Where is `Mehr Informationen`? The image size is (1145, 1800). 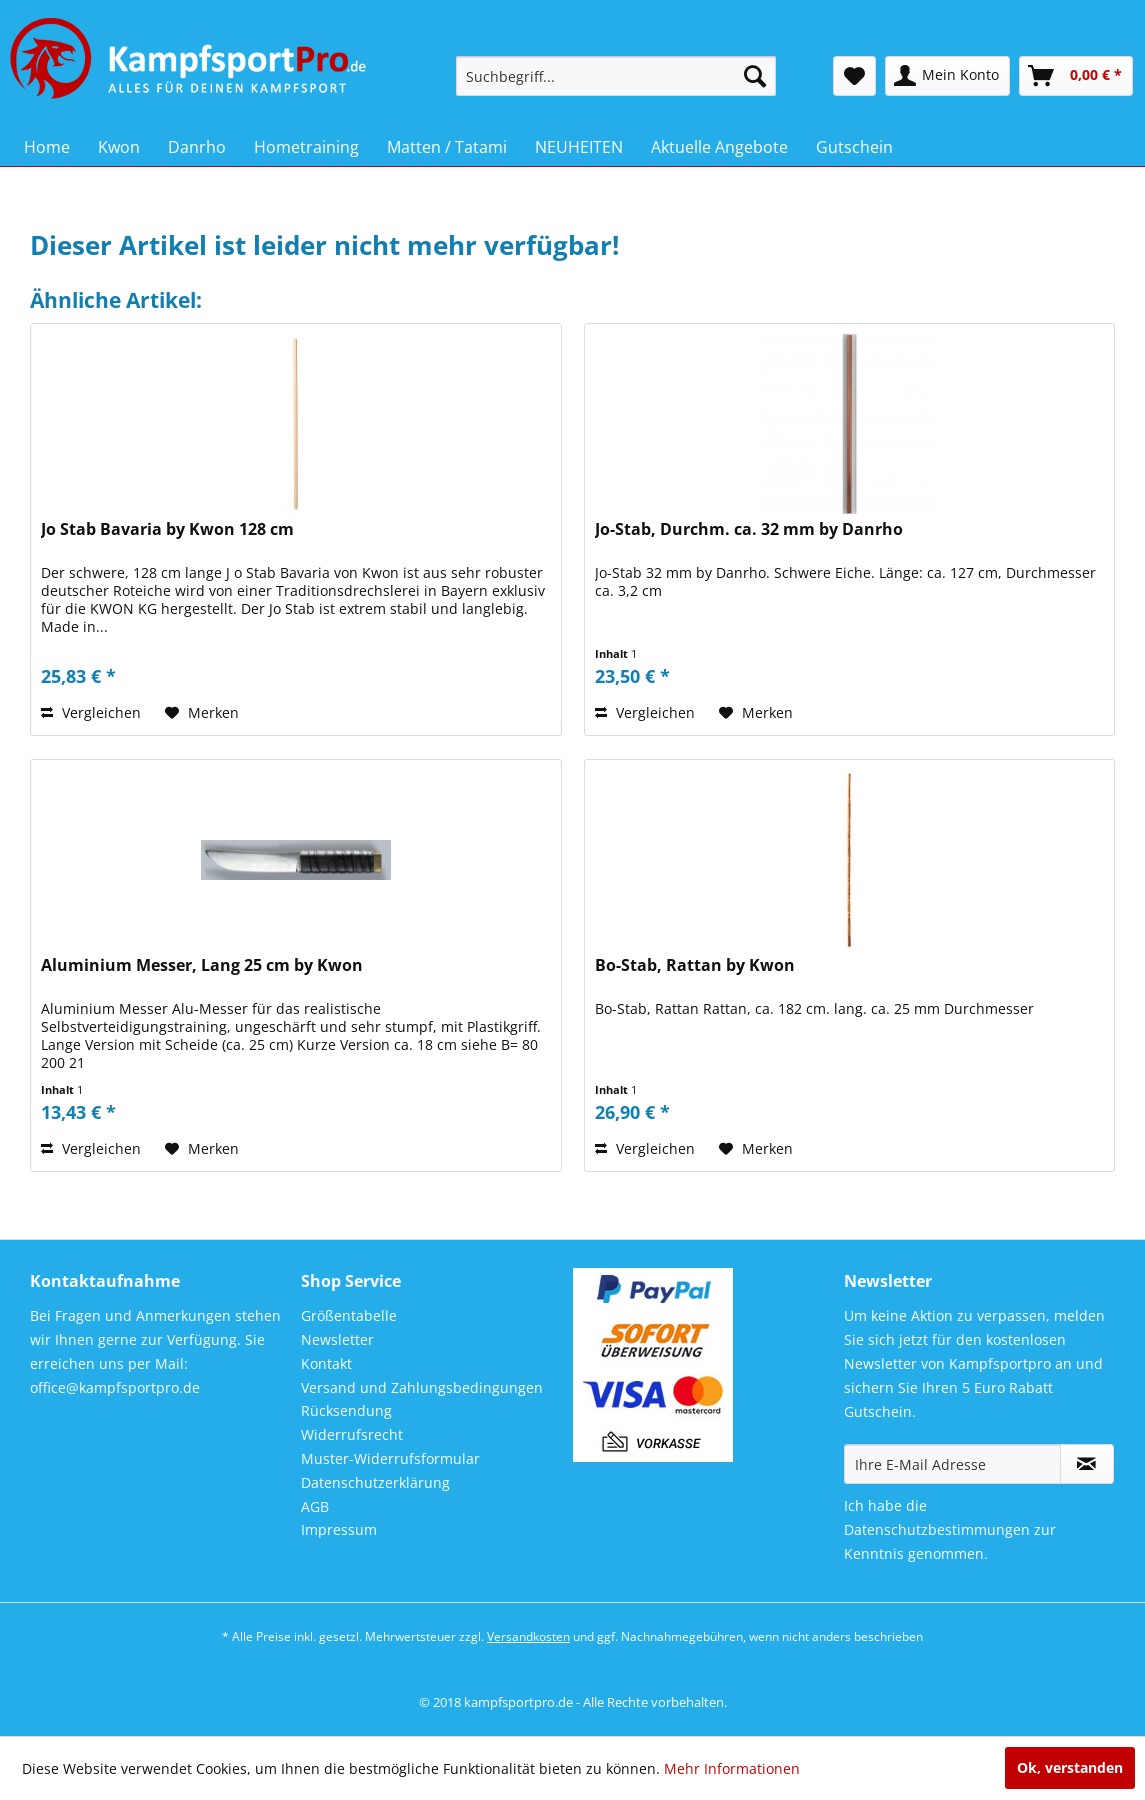 Mehr Informationen is located at coordinates (732, 1768).